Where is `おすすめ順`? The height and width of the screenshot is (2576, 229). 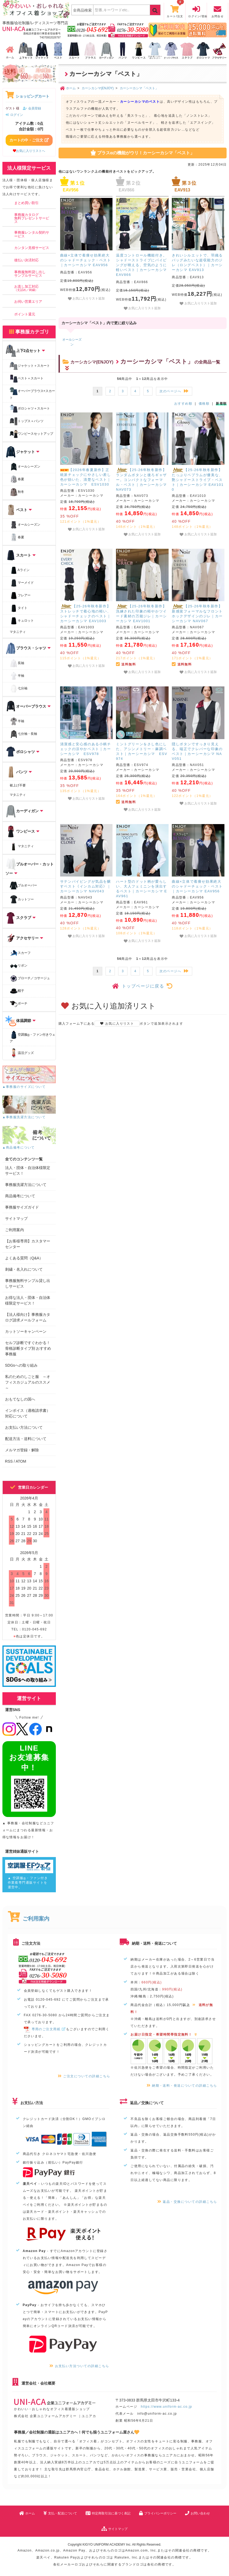 おすすめ順 is located at coordinates (183, 403).